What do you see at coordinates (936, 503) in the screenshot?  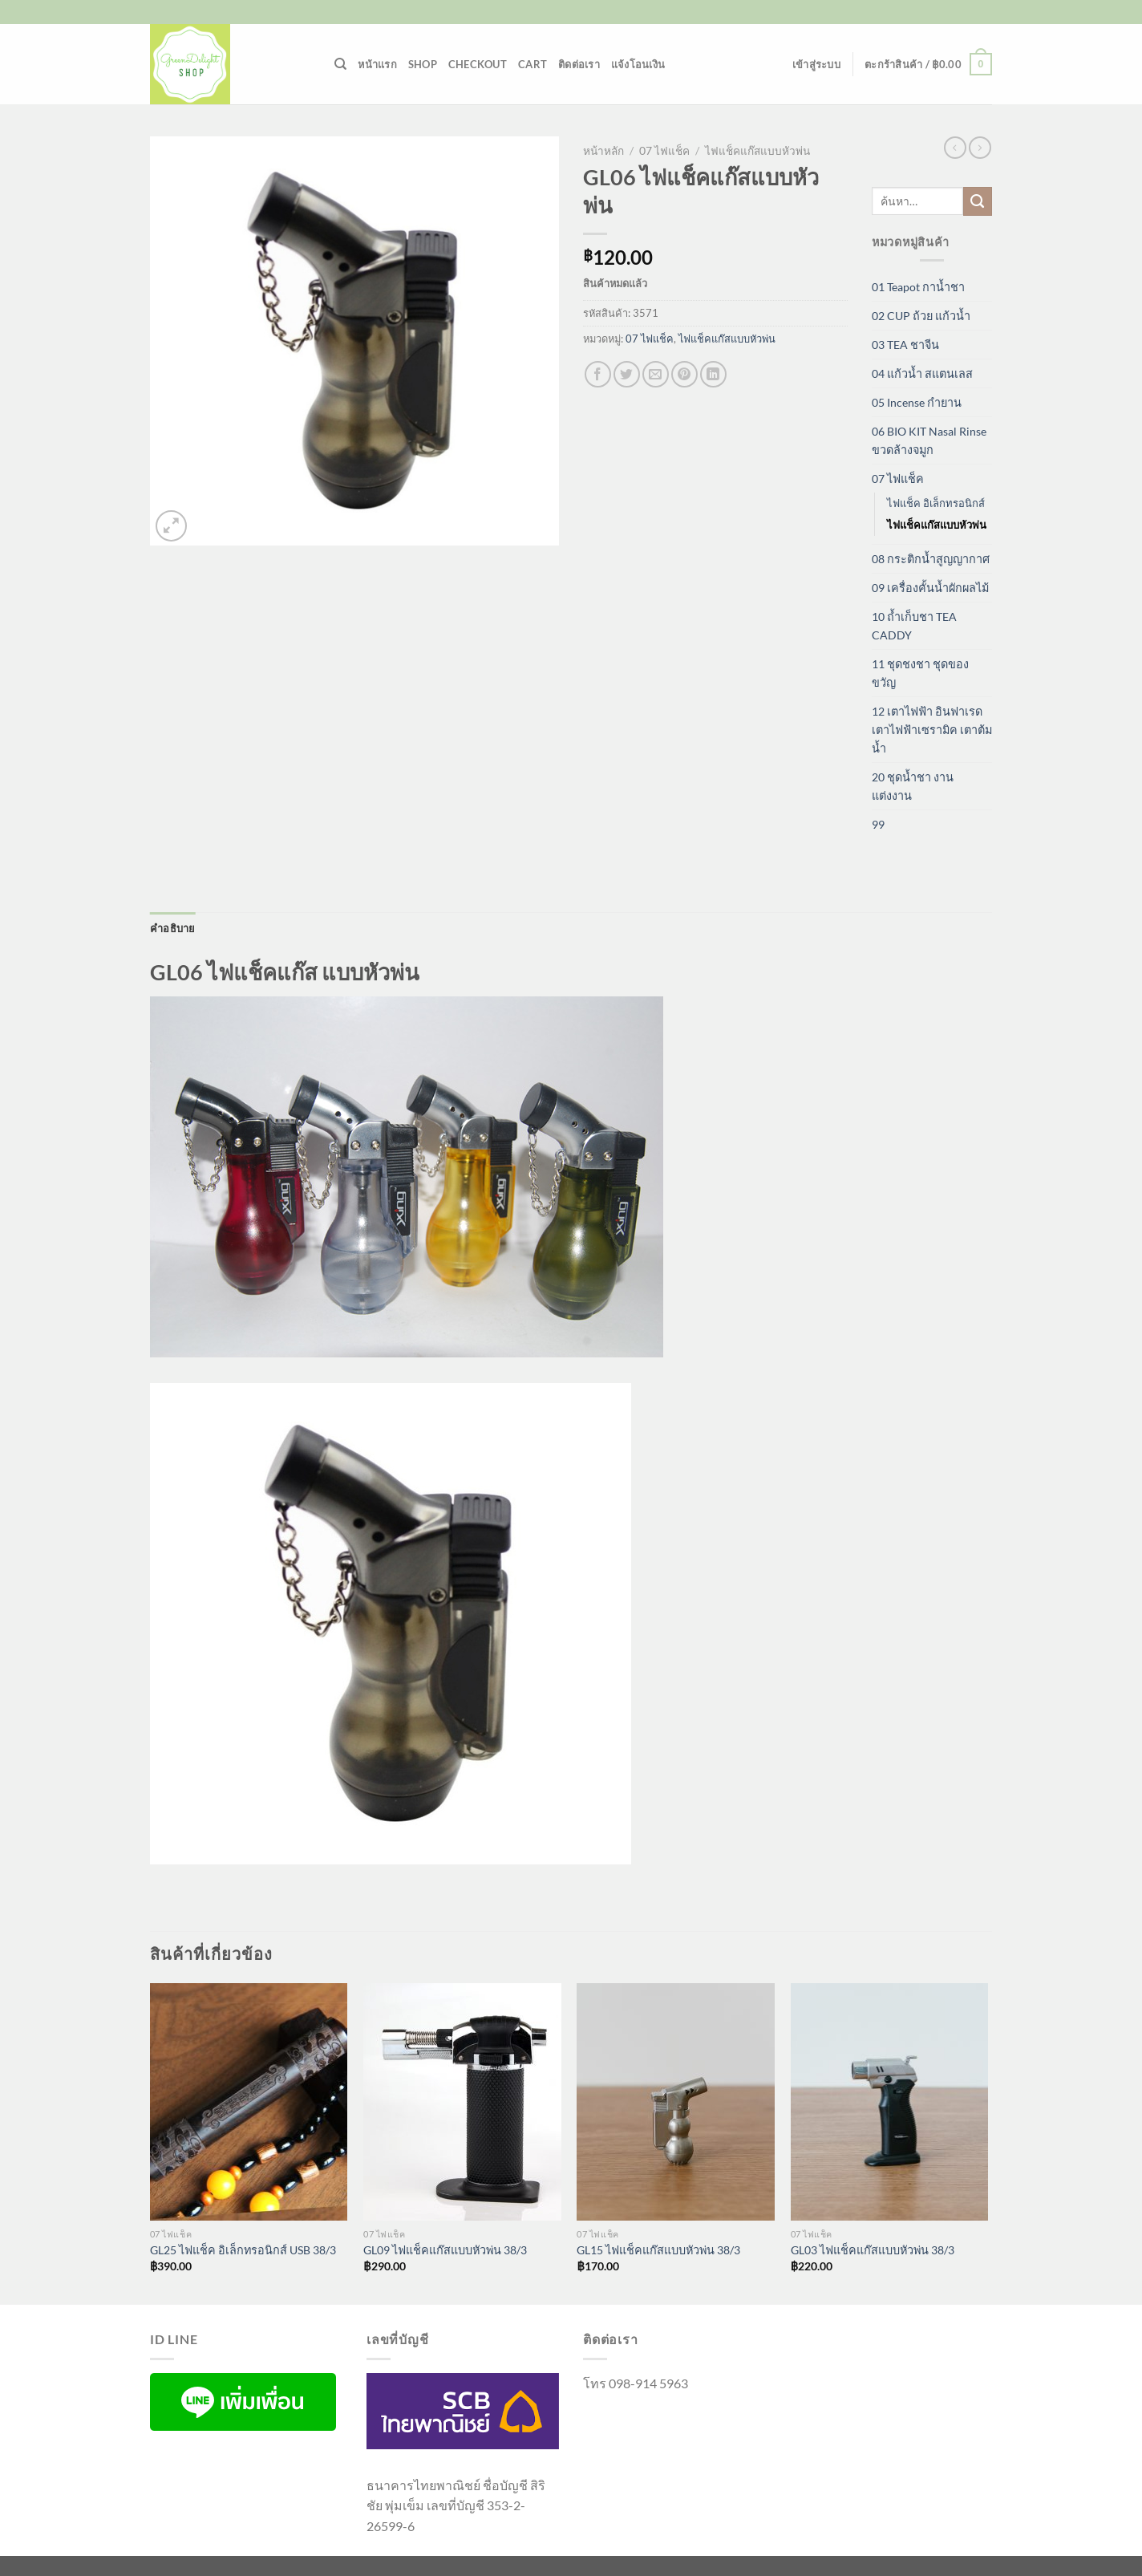 I see `ไฟแช็ค อิเล็กทรอนิกส์` at bounding box center [936, 503].